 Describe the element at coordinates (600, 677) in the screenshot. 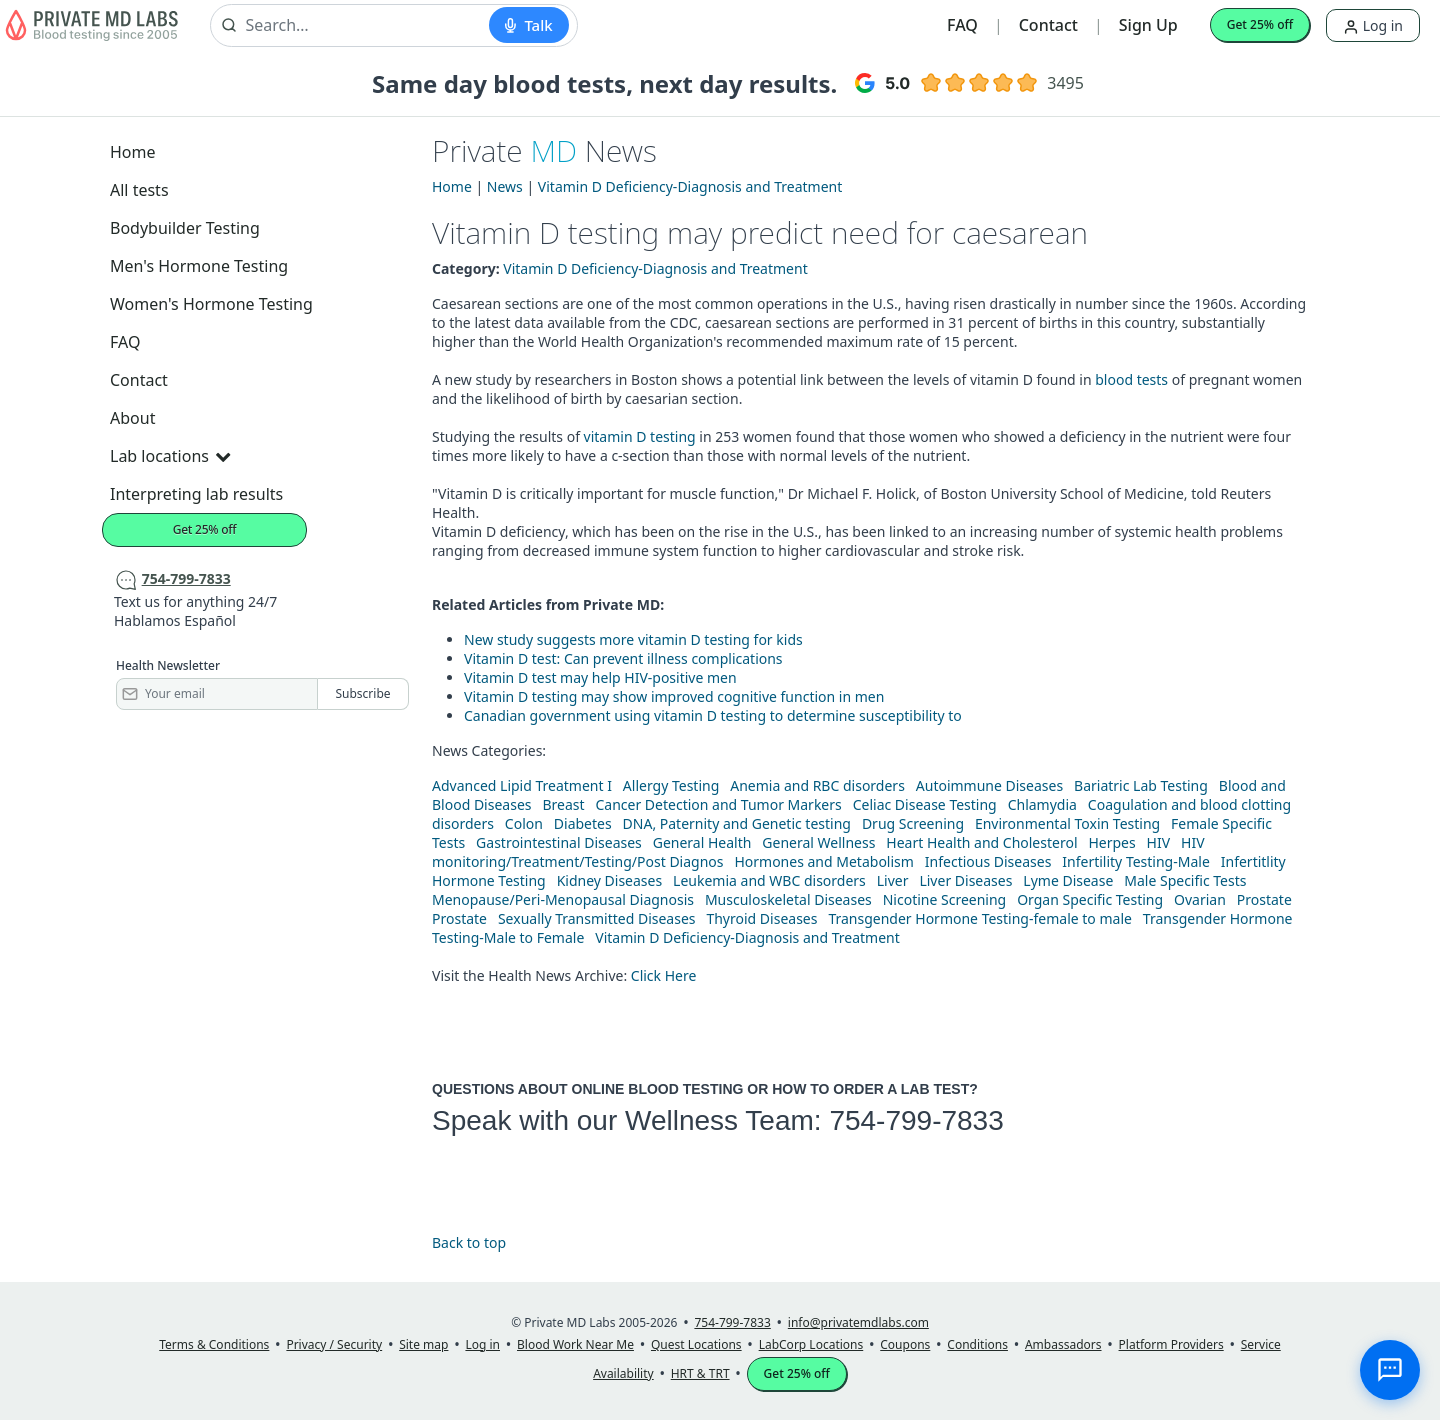

I see `Vitamin D test may help HIV-positive men` at that location.